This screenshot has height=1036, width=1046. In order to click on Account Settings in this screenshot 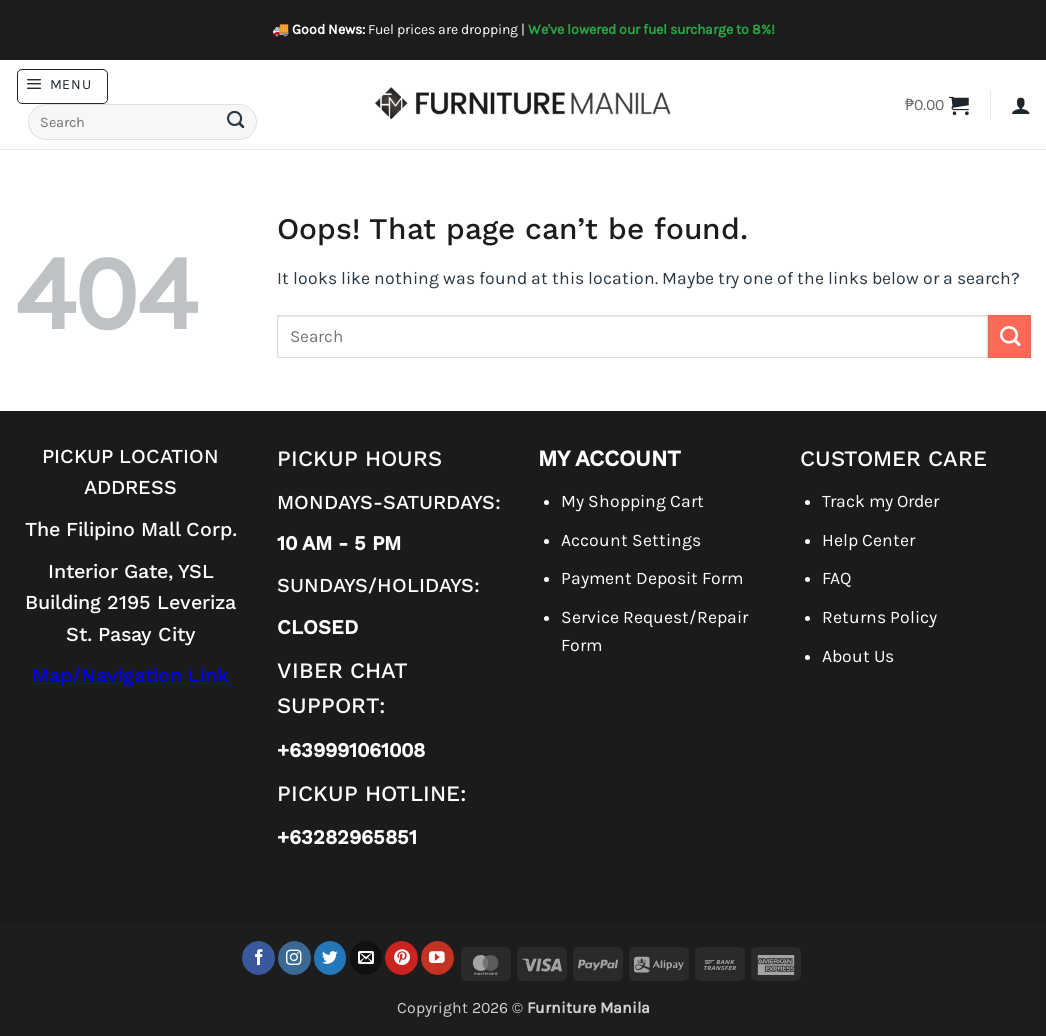, I will do `click(631, 540)`.